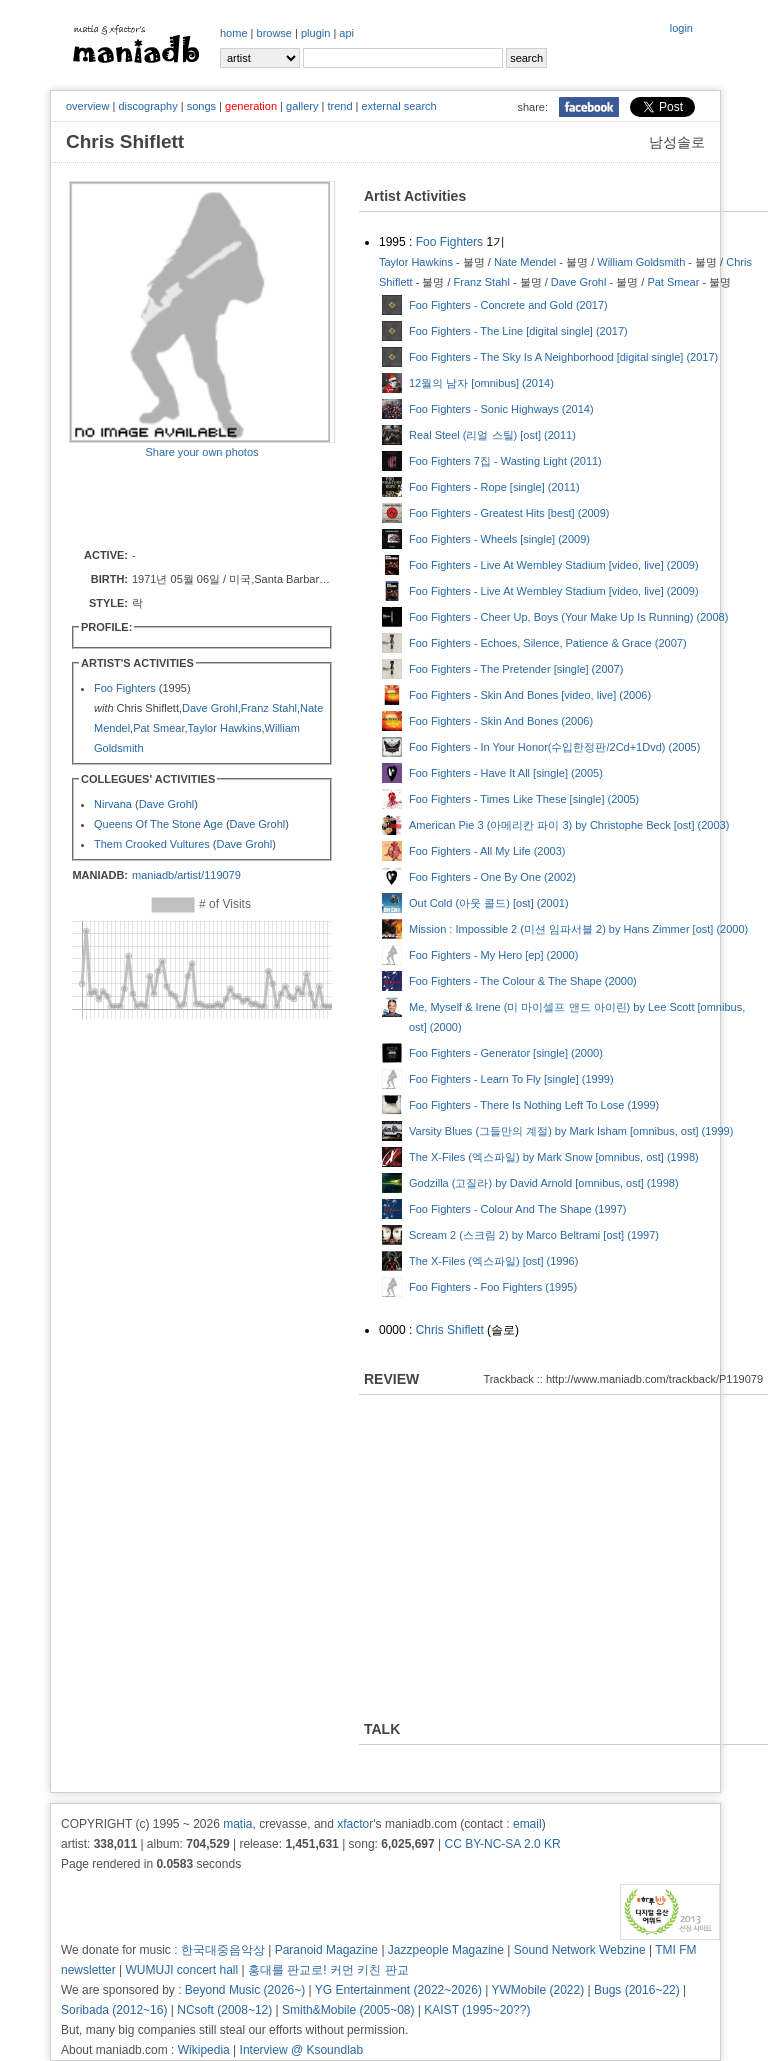 This screenshot has width=771, height=2061. Describe the element at coordinates (87, 106) in the screenshot. I see `overview` at that location.